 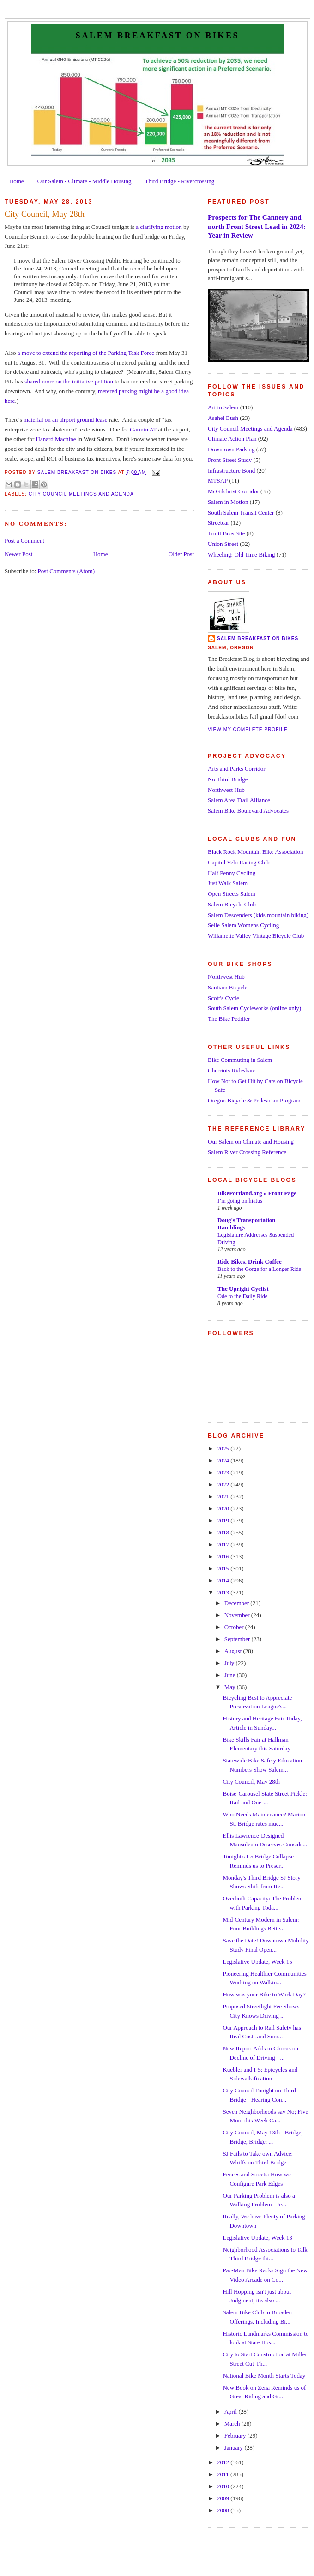 What do you see at coordinates (239, 800) in the screenshot?
I see `Salem Area Trail Alliance` at bounding box center [239, 800].